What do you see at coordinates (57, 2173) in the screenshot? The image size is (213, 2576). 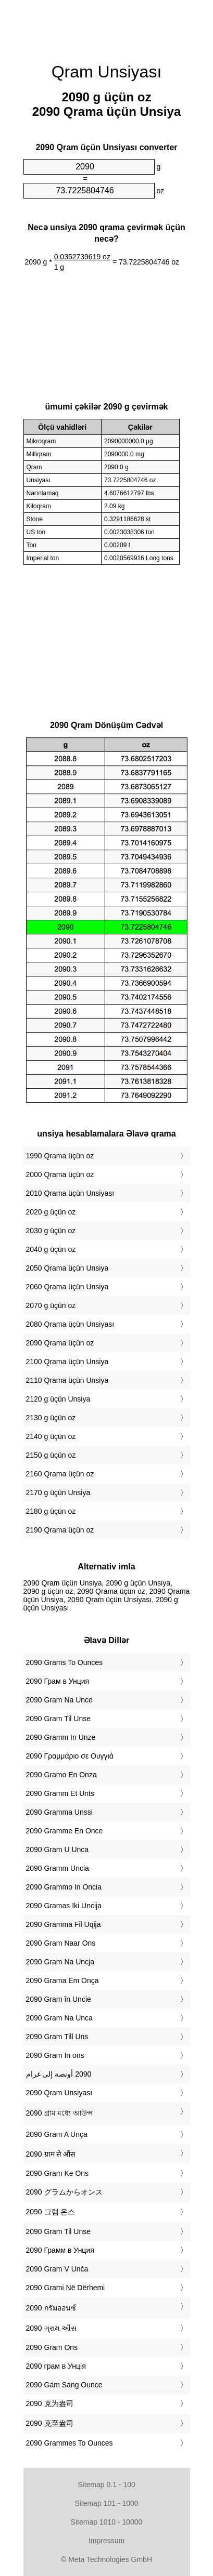 I see `‎2090 Gram Ke Ons` at bounding box center [57, 2173].